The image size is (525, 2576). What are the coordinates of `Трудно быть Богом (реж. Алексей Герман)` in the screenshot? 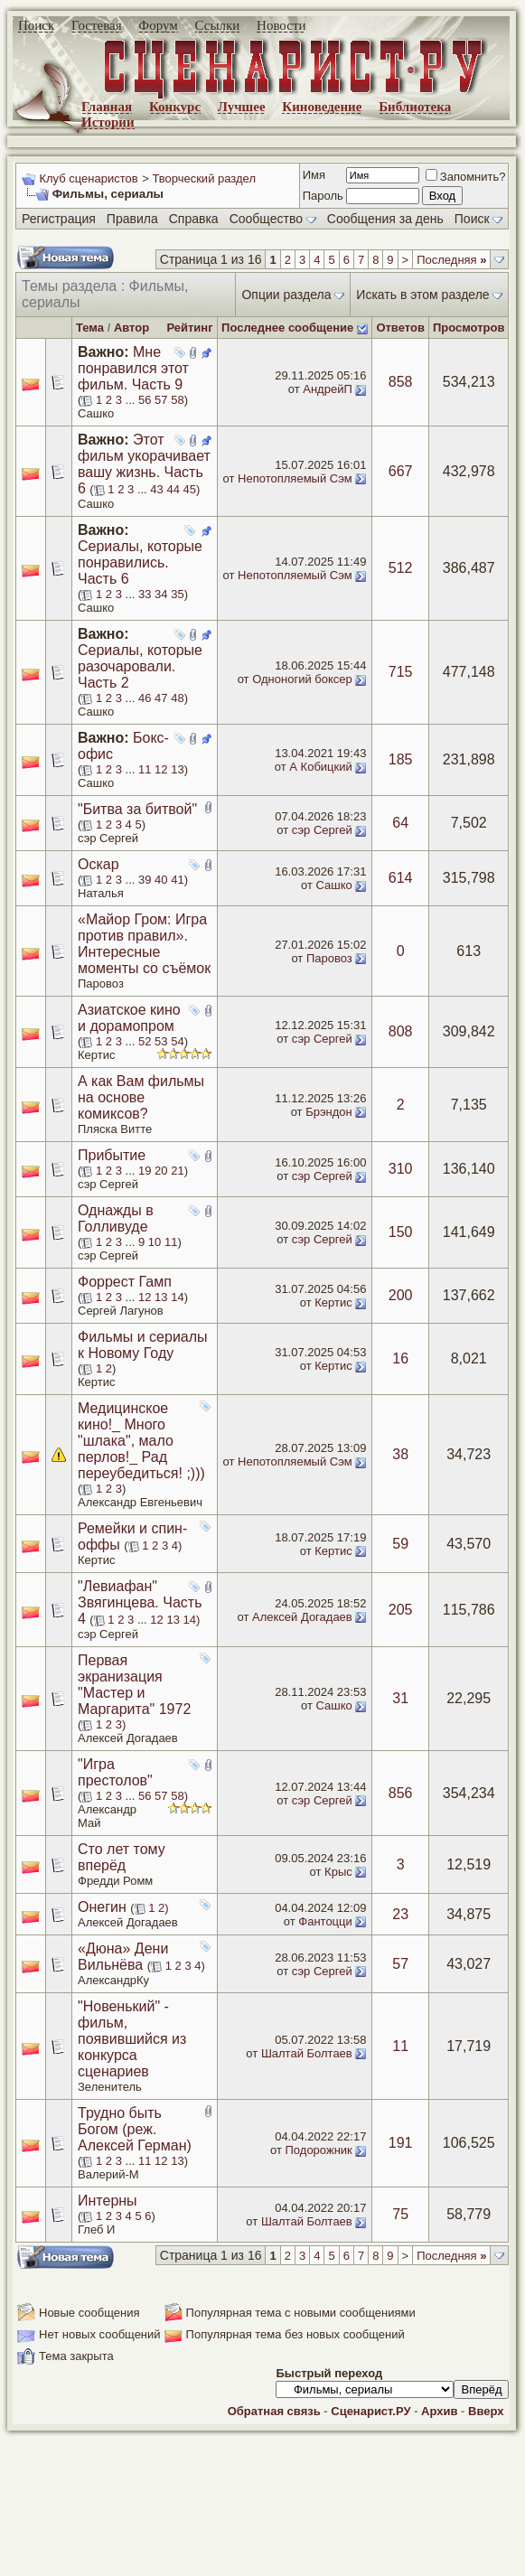 It's located at (135, 2129).